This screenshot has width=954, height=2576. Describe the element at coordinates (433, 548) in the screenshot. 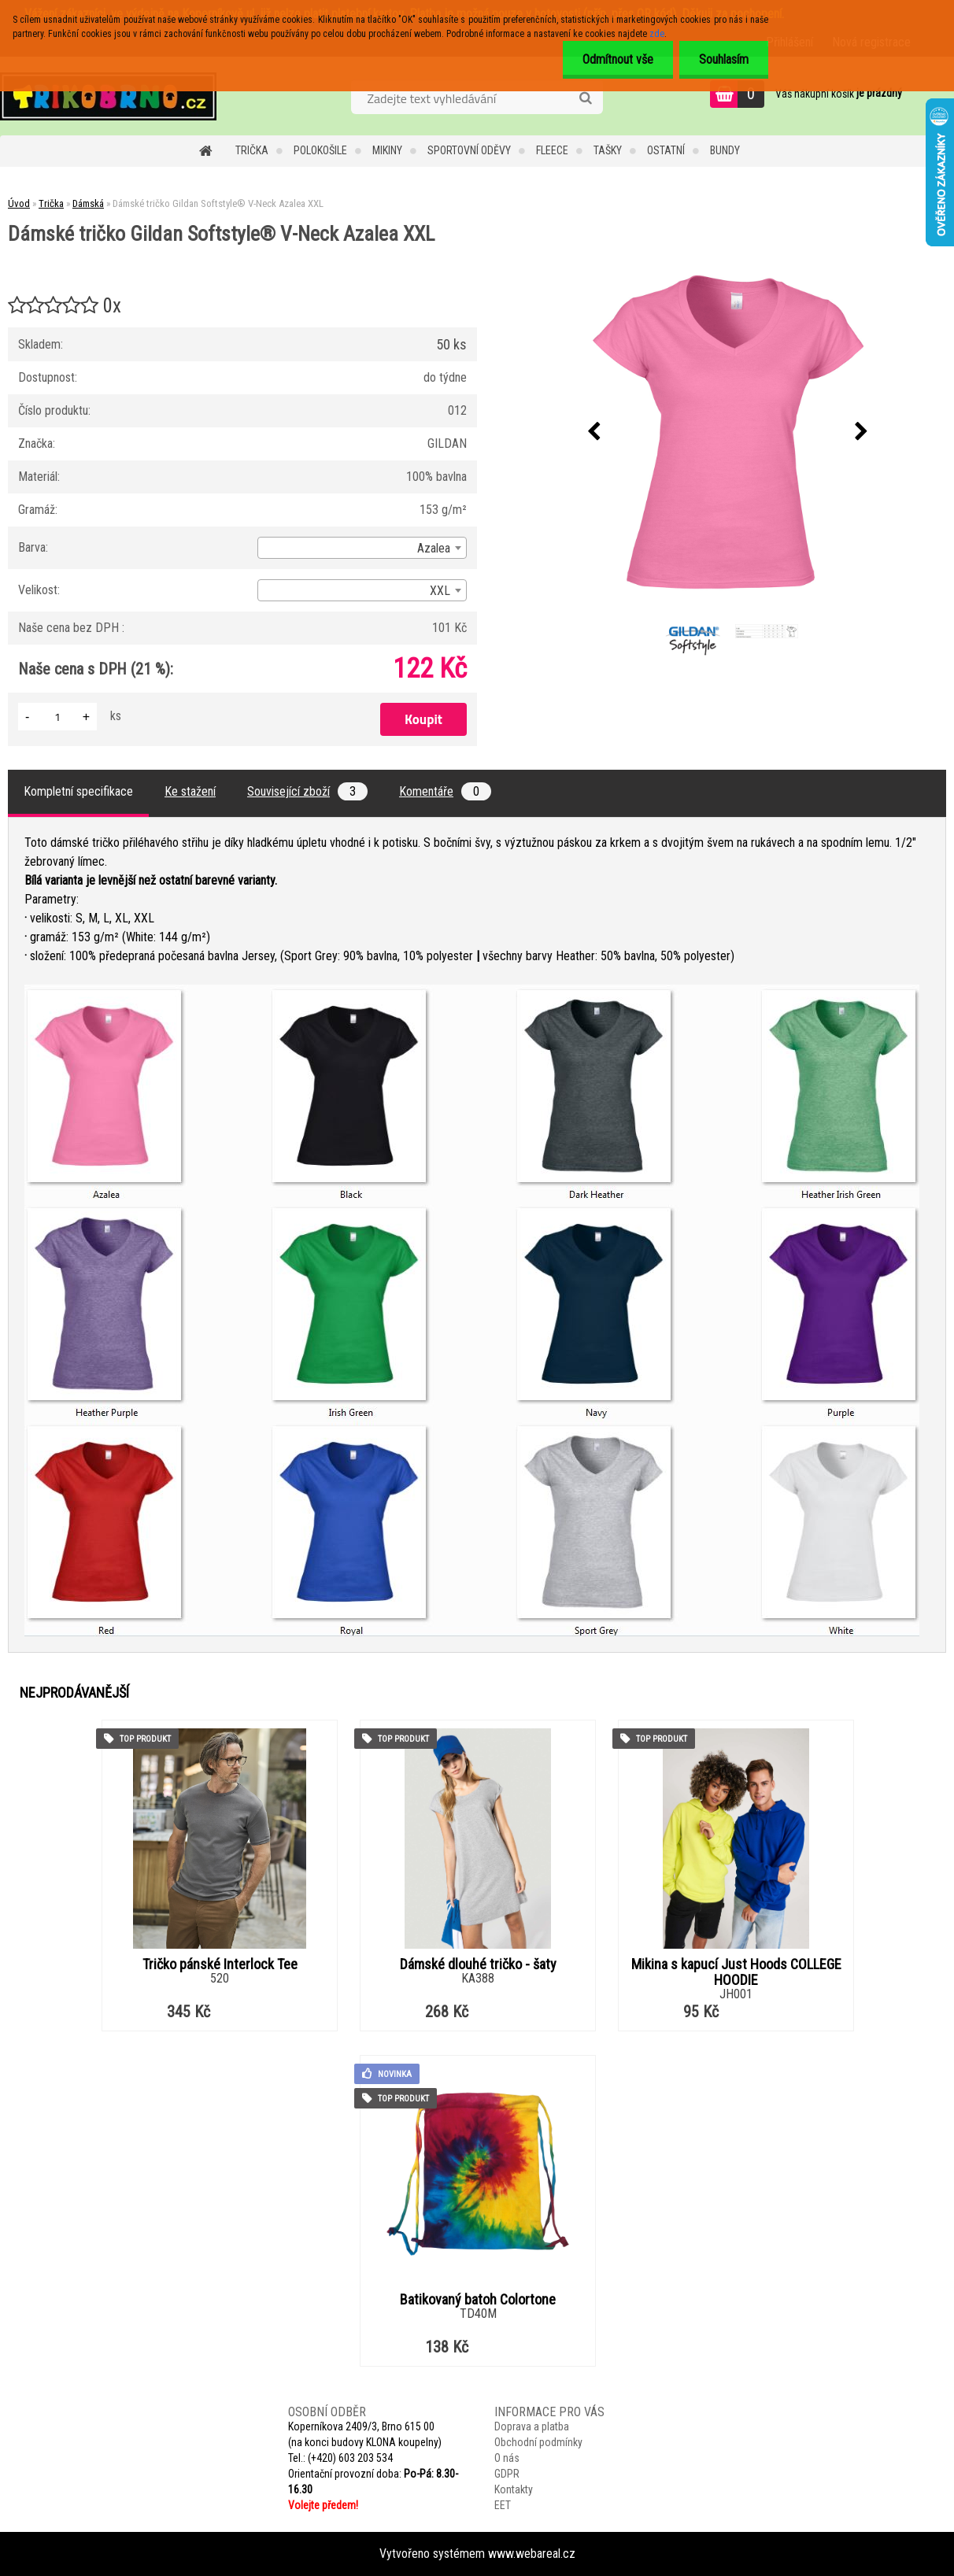

I see `Azalea [textbox]` at that location.